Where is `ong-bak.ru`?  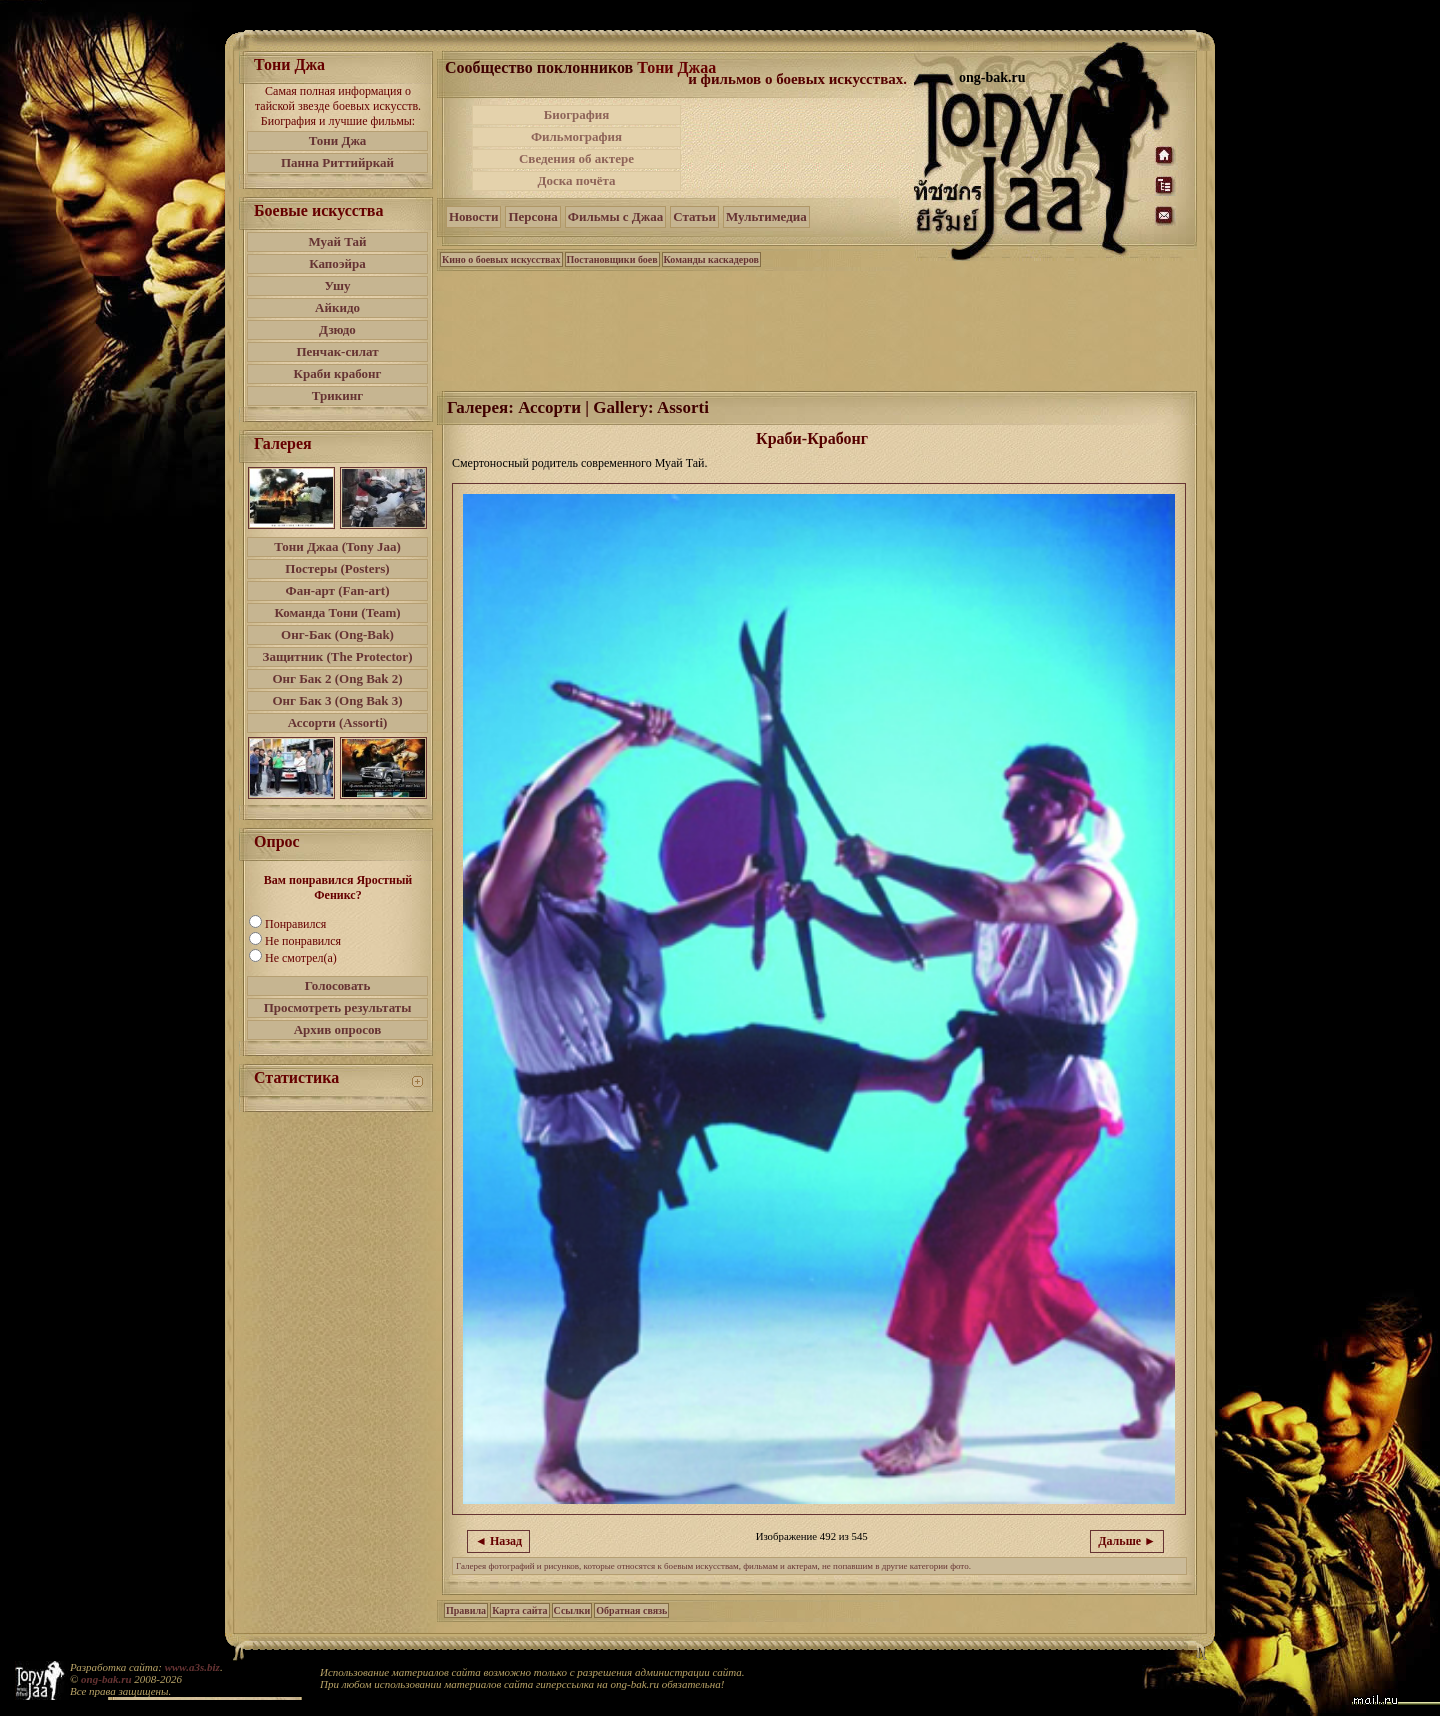
ong-bak.ru is located at coordinates (106, 1679).